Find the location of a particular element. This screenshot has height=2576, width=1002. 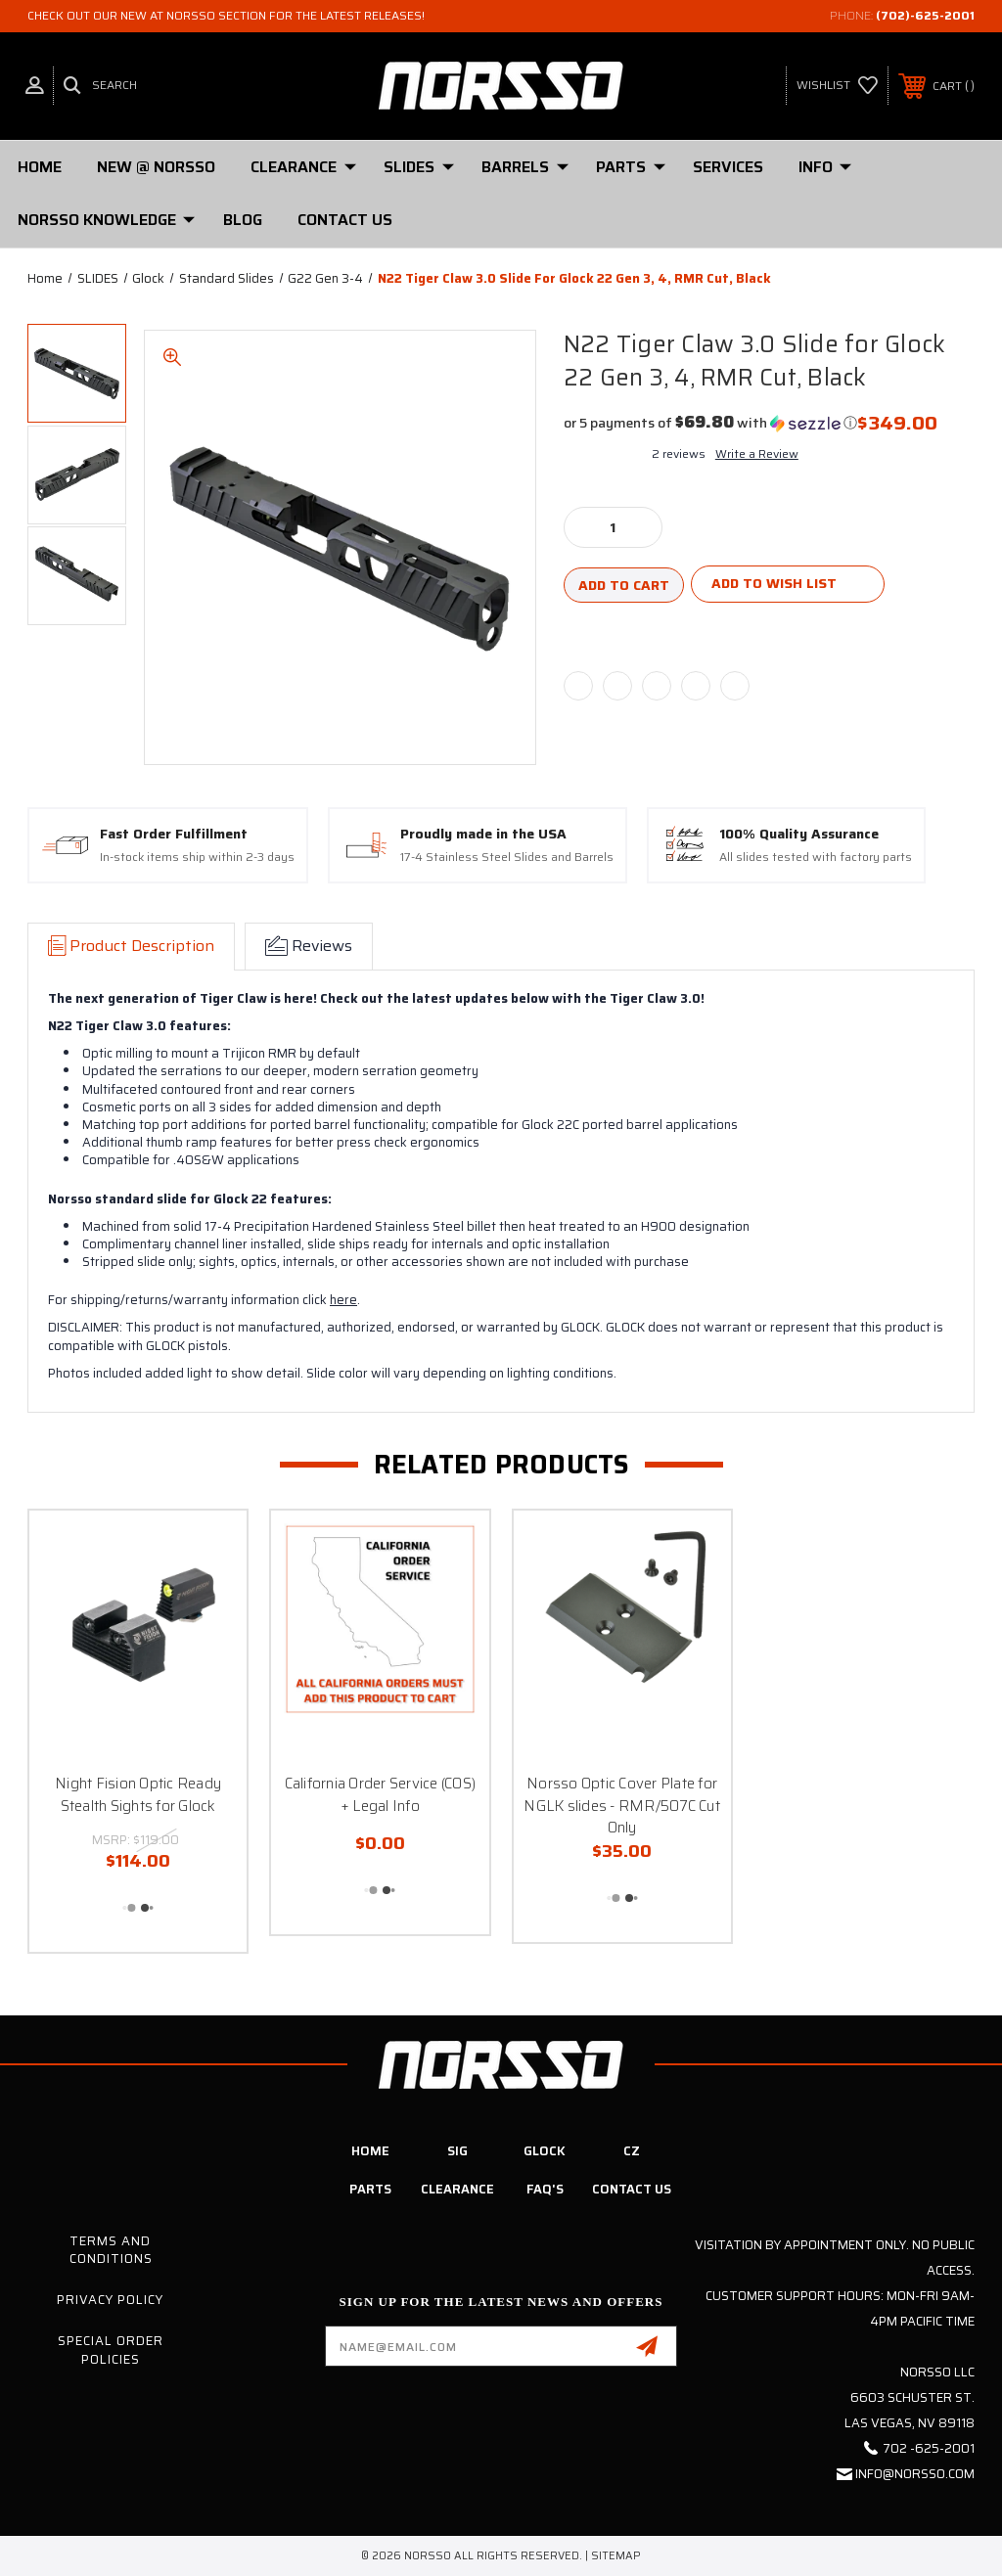

2 reviews is located at coordinates (679, 453).